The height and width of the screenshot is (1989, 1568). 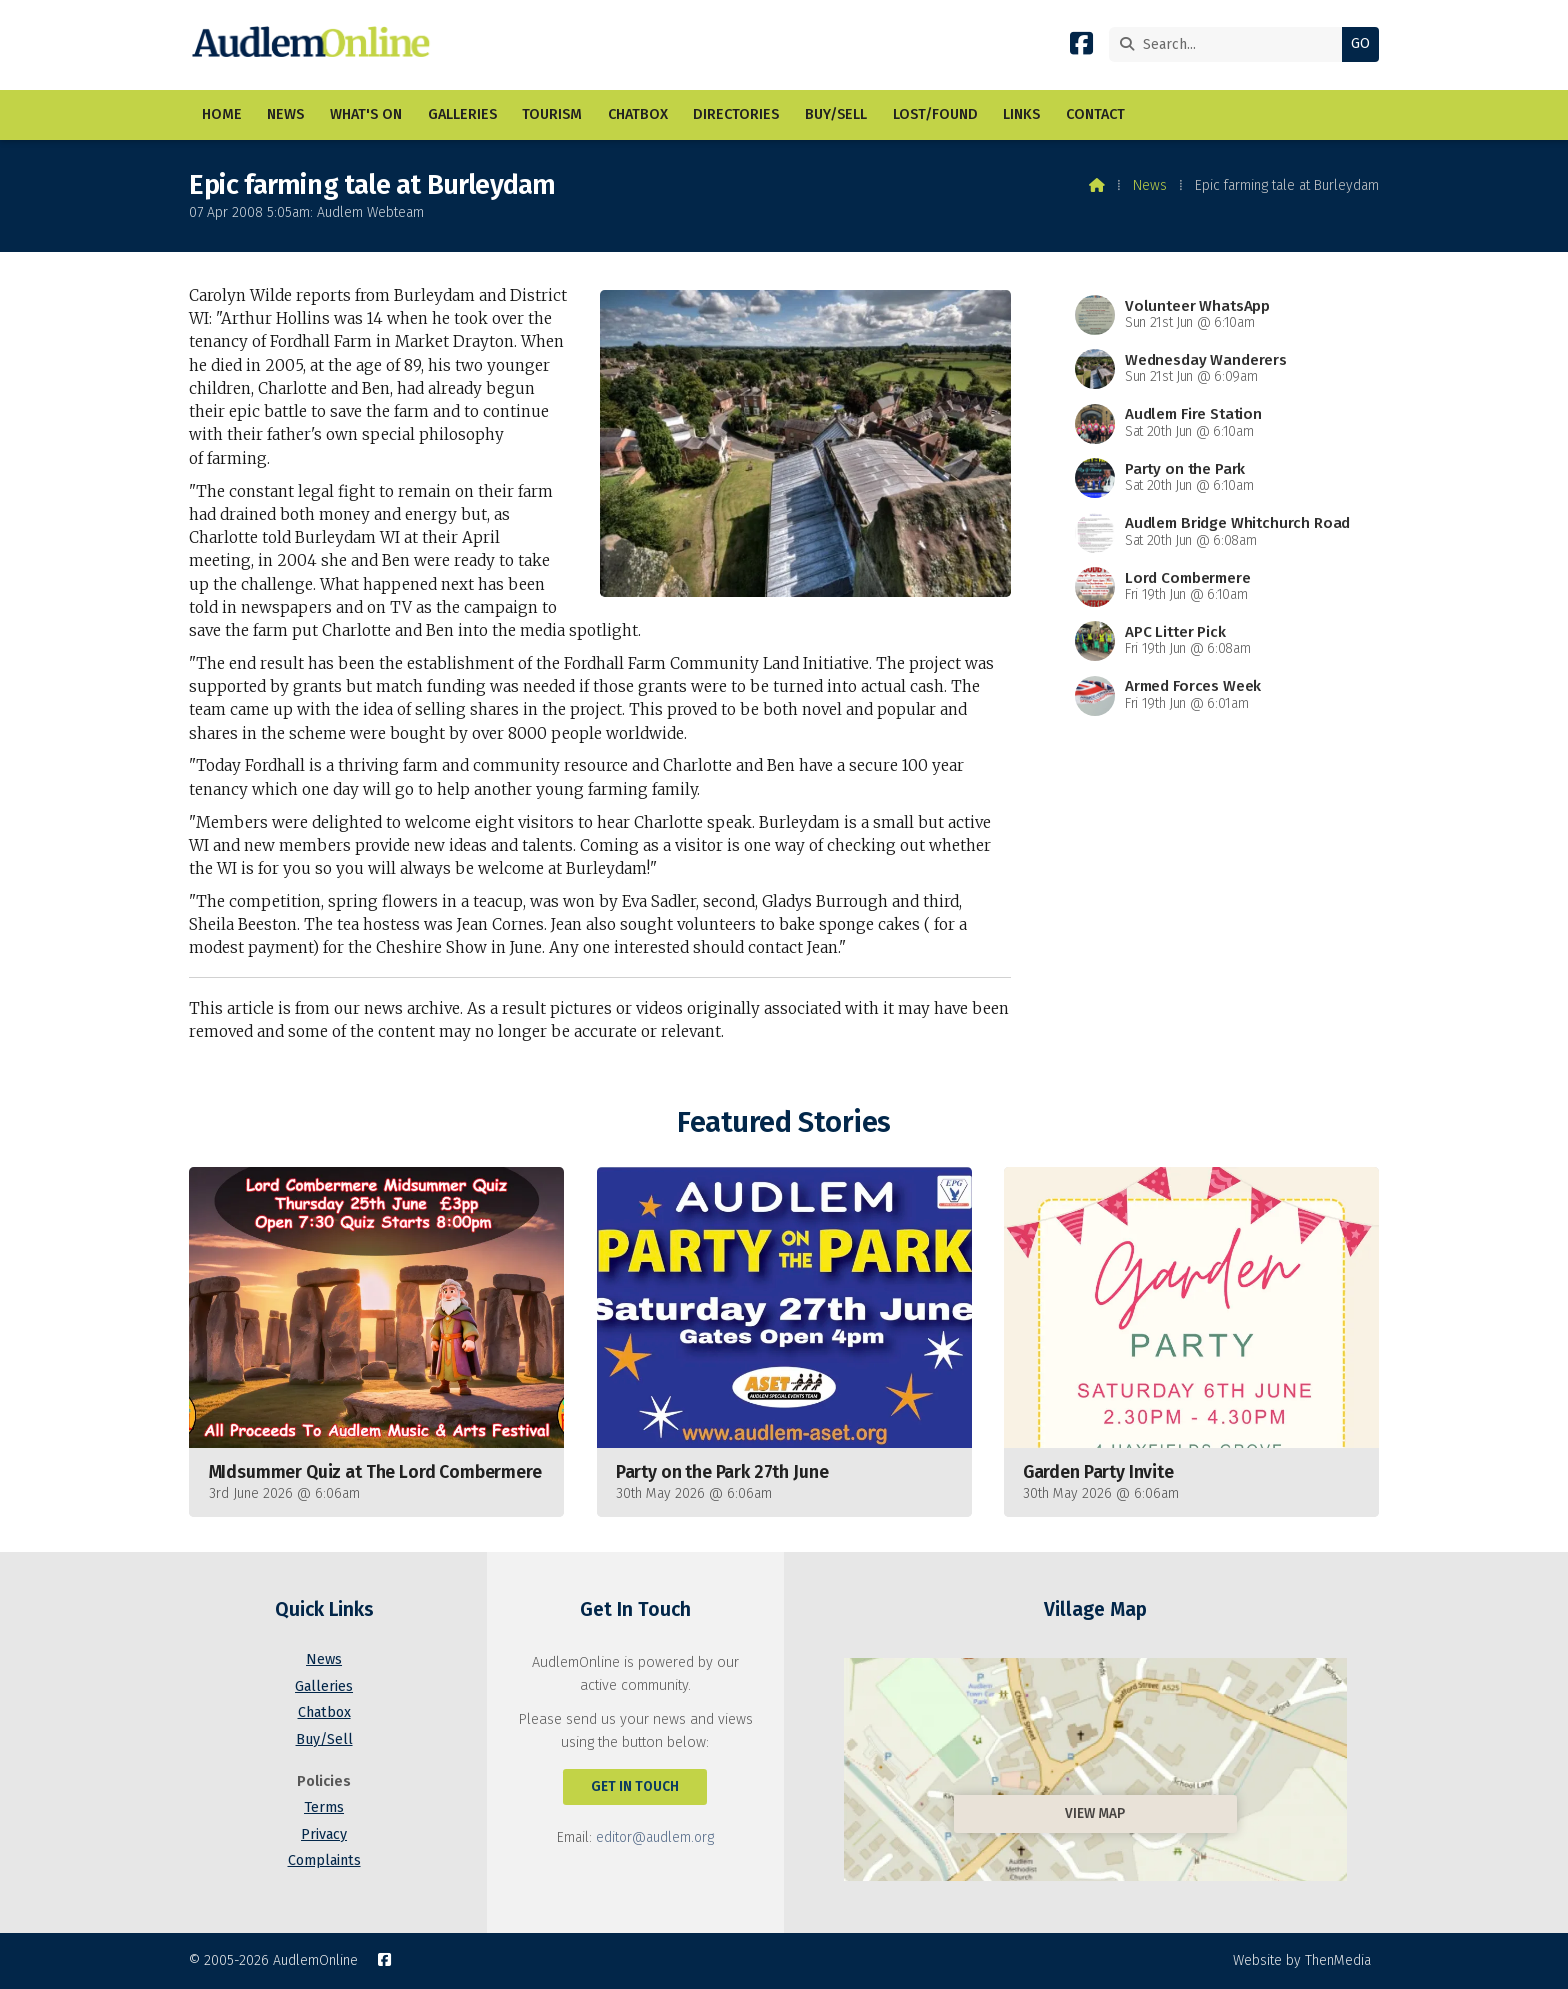 What do you see at coordinates (324, 1860) in the screenshot?
I see `Complaints` at bounding box center [324, 1860].